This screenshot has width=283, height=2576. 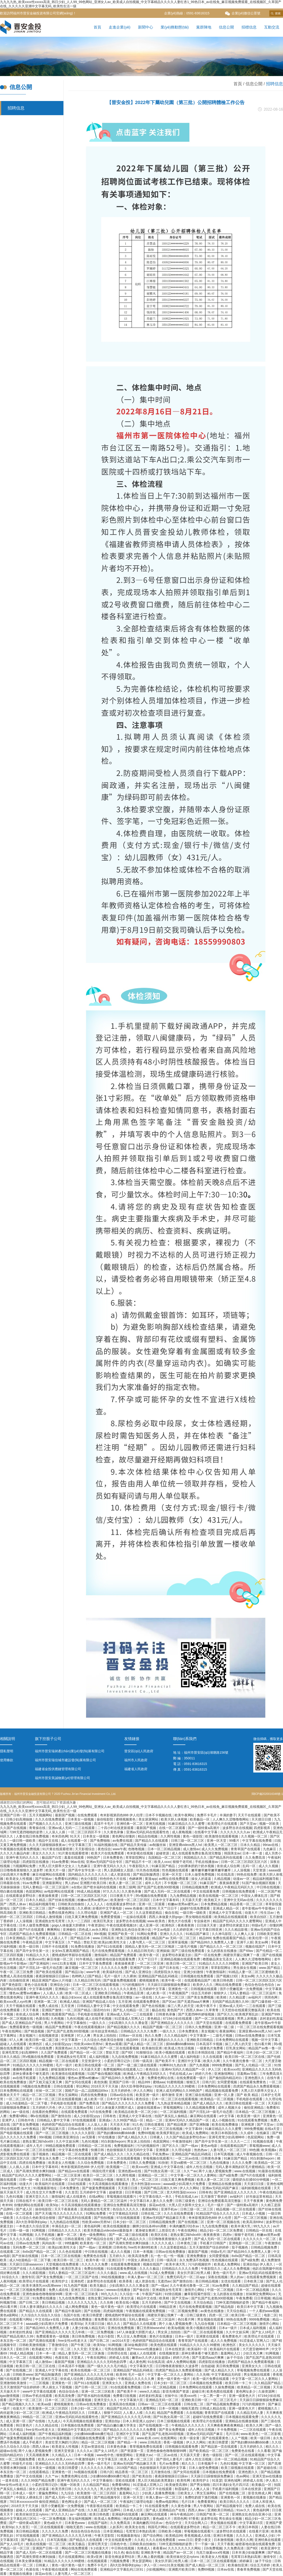 I want to click on 美日韩免费视频, so click(x=84, y=2336).